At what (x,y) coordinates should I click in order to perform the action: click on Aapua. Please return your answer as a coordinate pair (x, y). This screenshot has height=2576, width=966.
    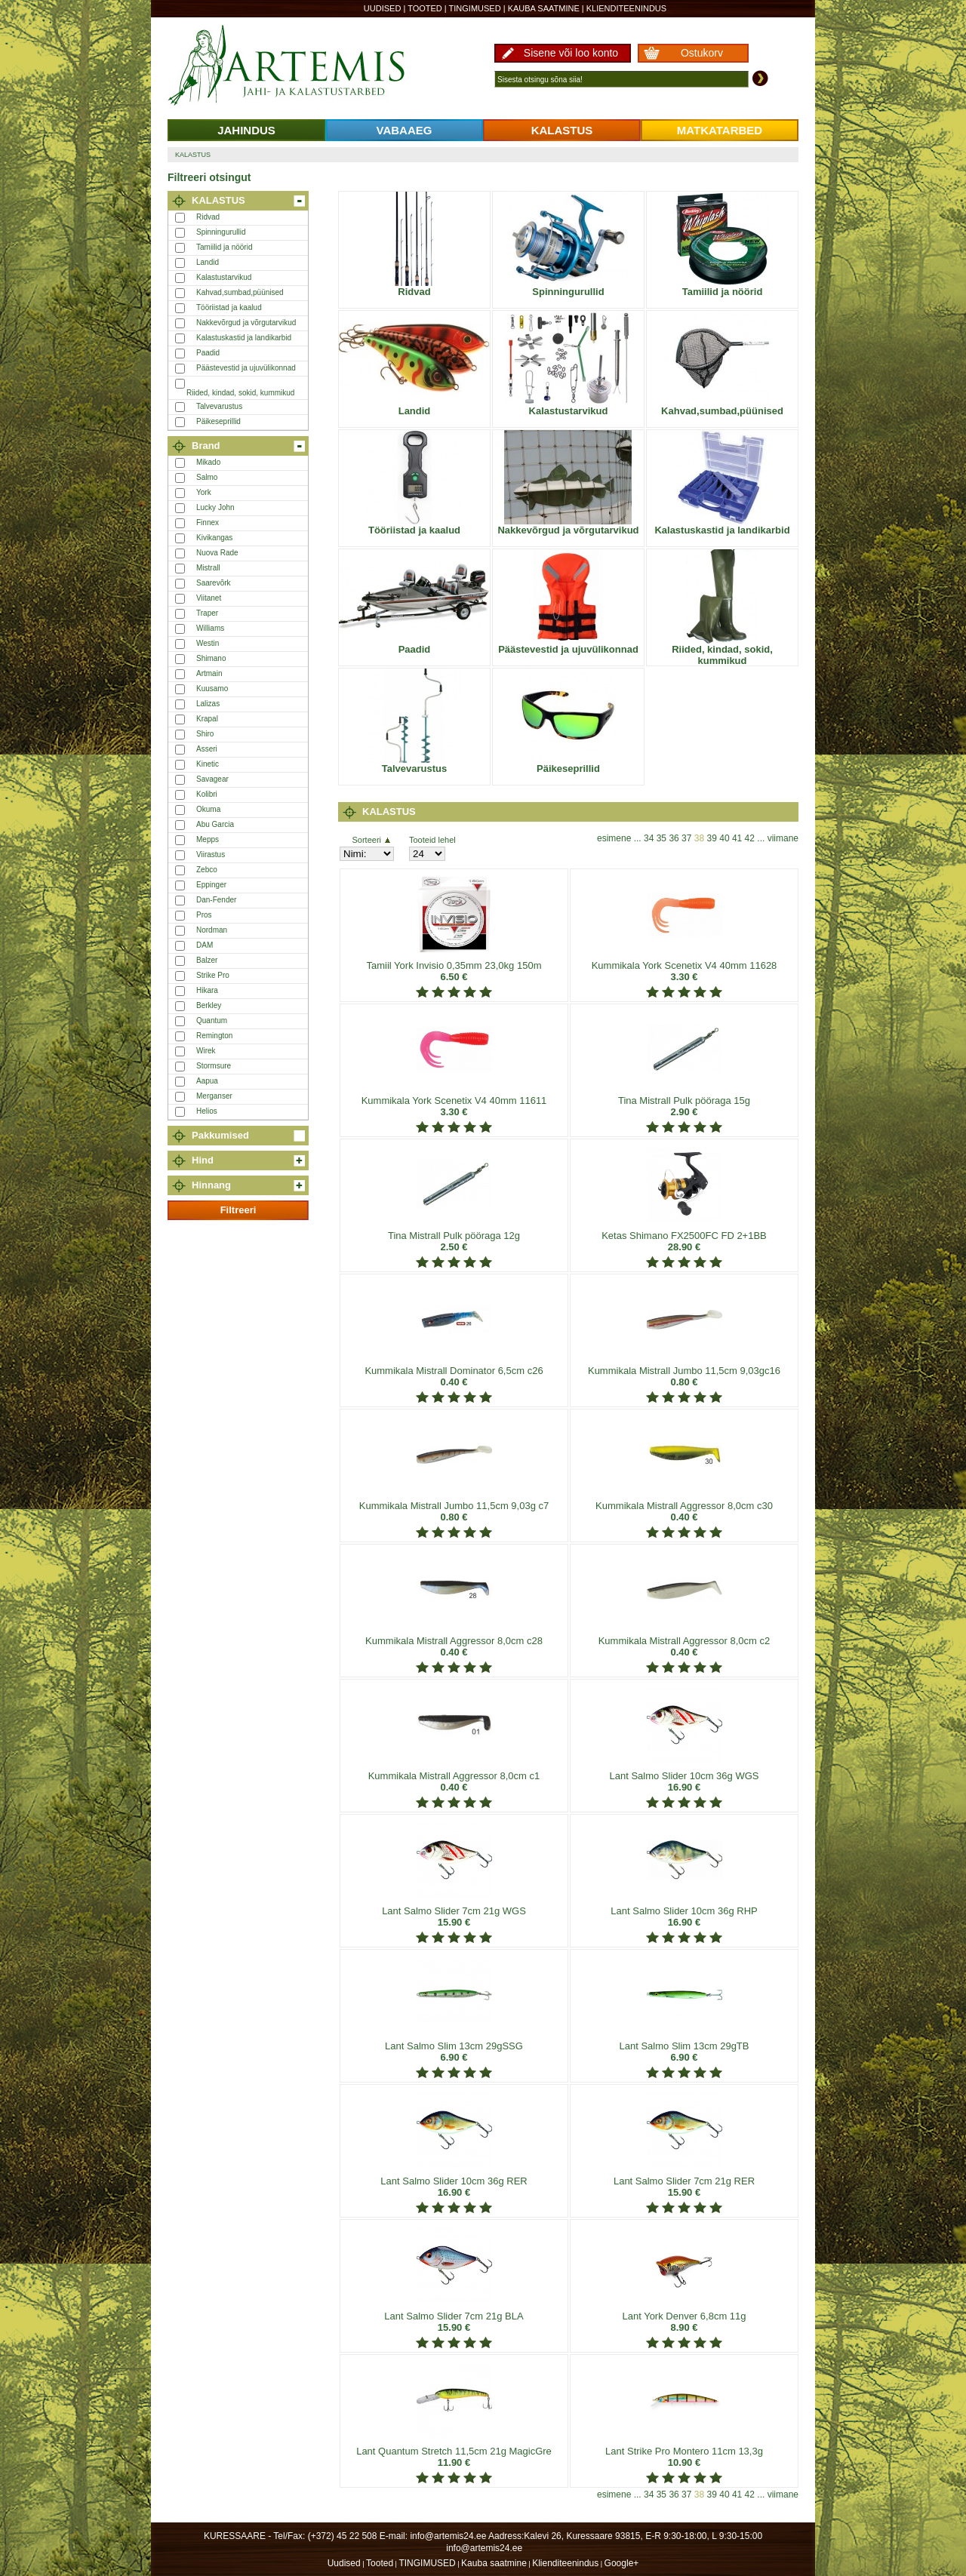
    Looking at the image, I should click on (207, 1081).